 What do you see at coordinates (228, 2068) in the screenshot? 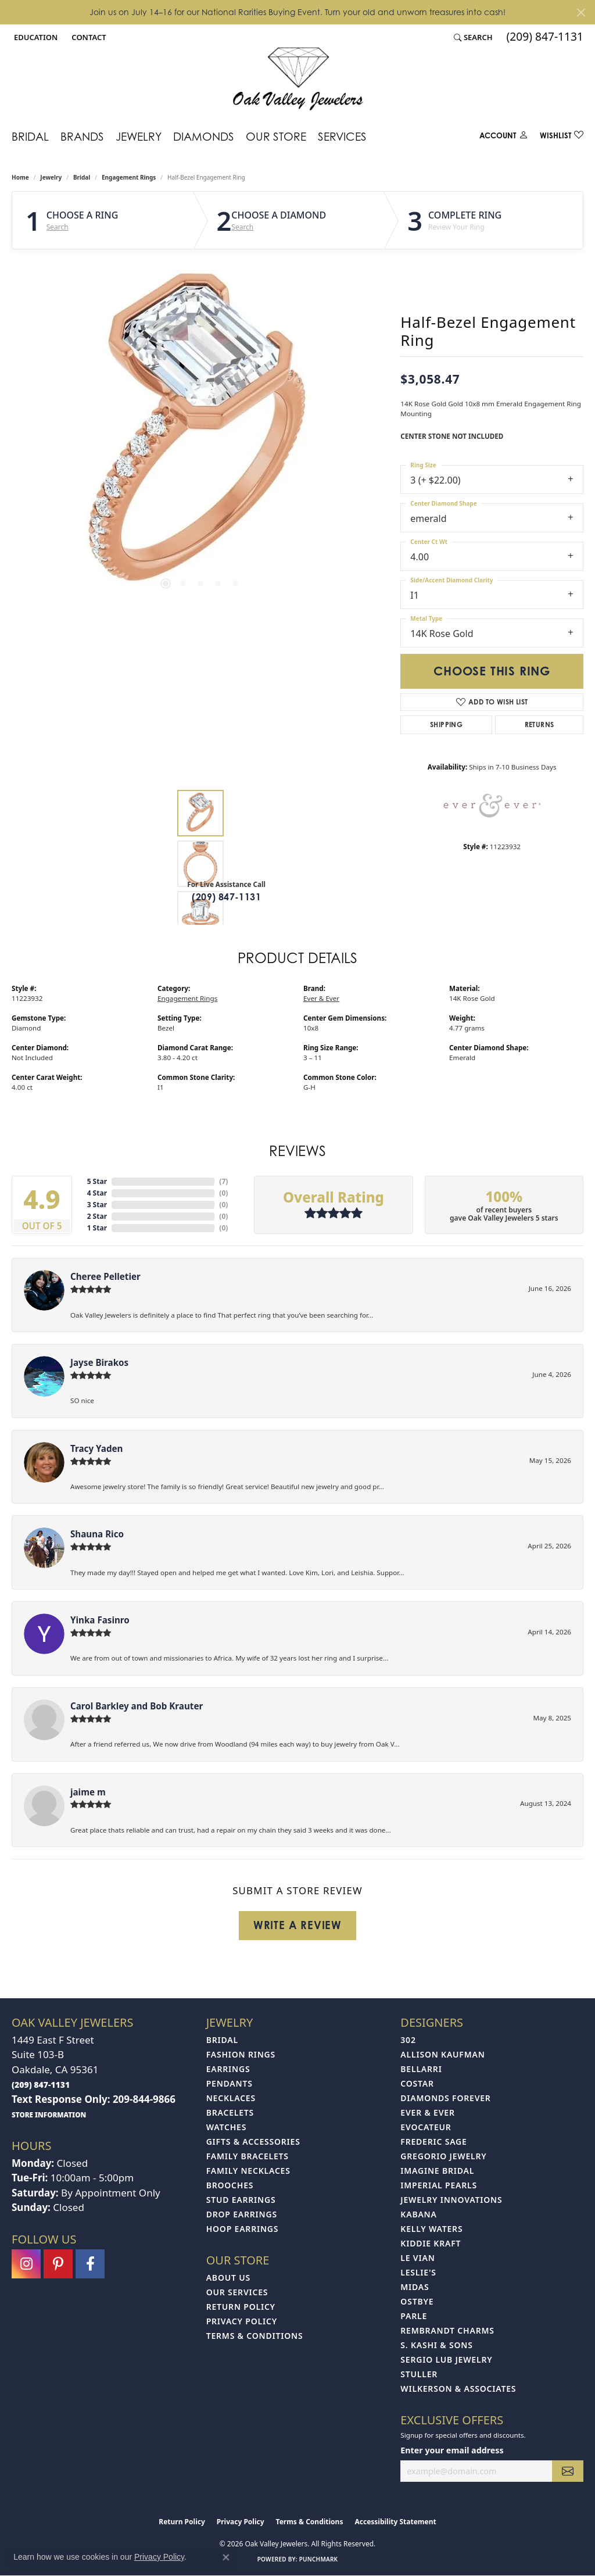
I see `Earrings [menuitem]` at bounding box center [228, 2068].